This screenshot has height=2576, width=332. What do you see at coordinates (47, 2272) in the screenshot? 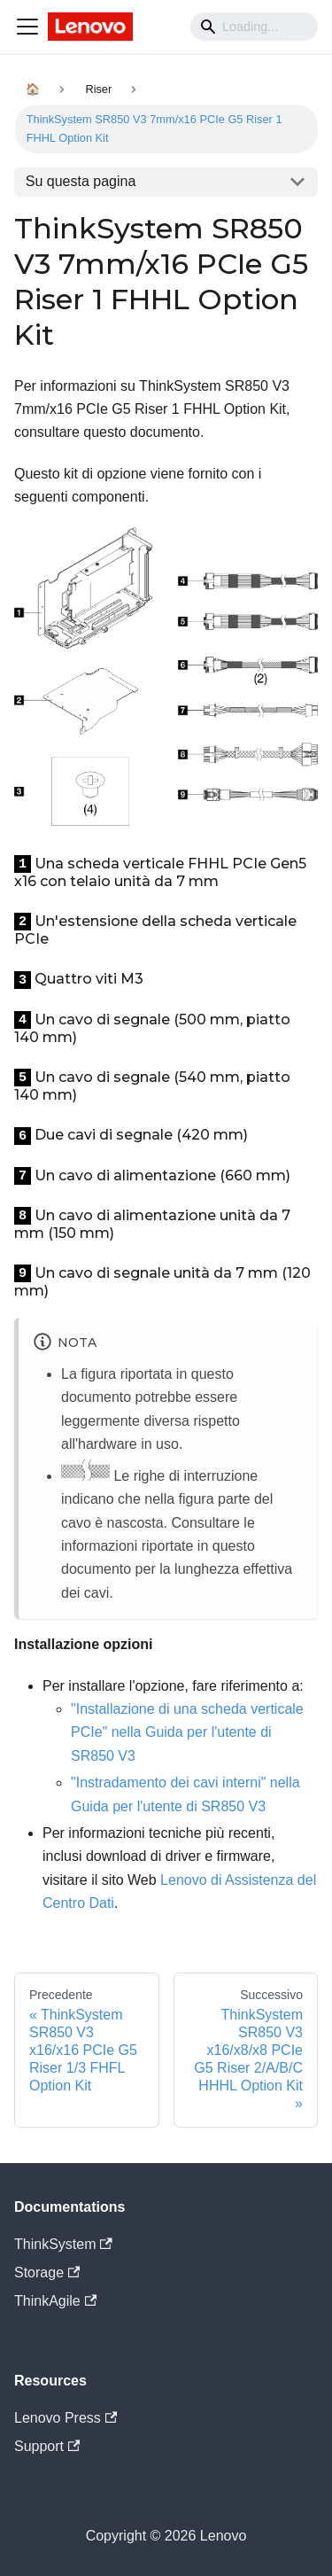
I see `Storage` at bounding box center [47, 2272].